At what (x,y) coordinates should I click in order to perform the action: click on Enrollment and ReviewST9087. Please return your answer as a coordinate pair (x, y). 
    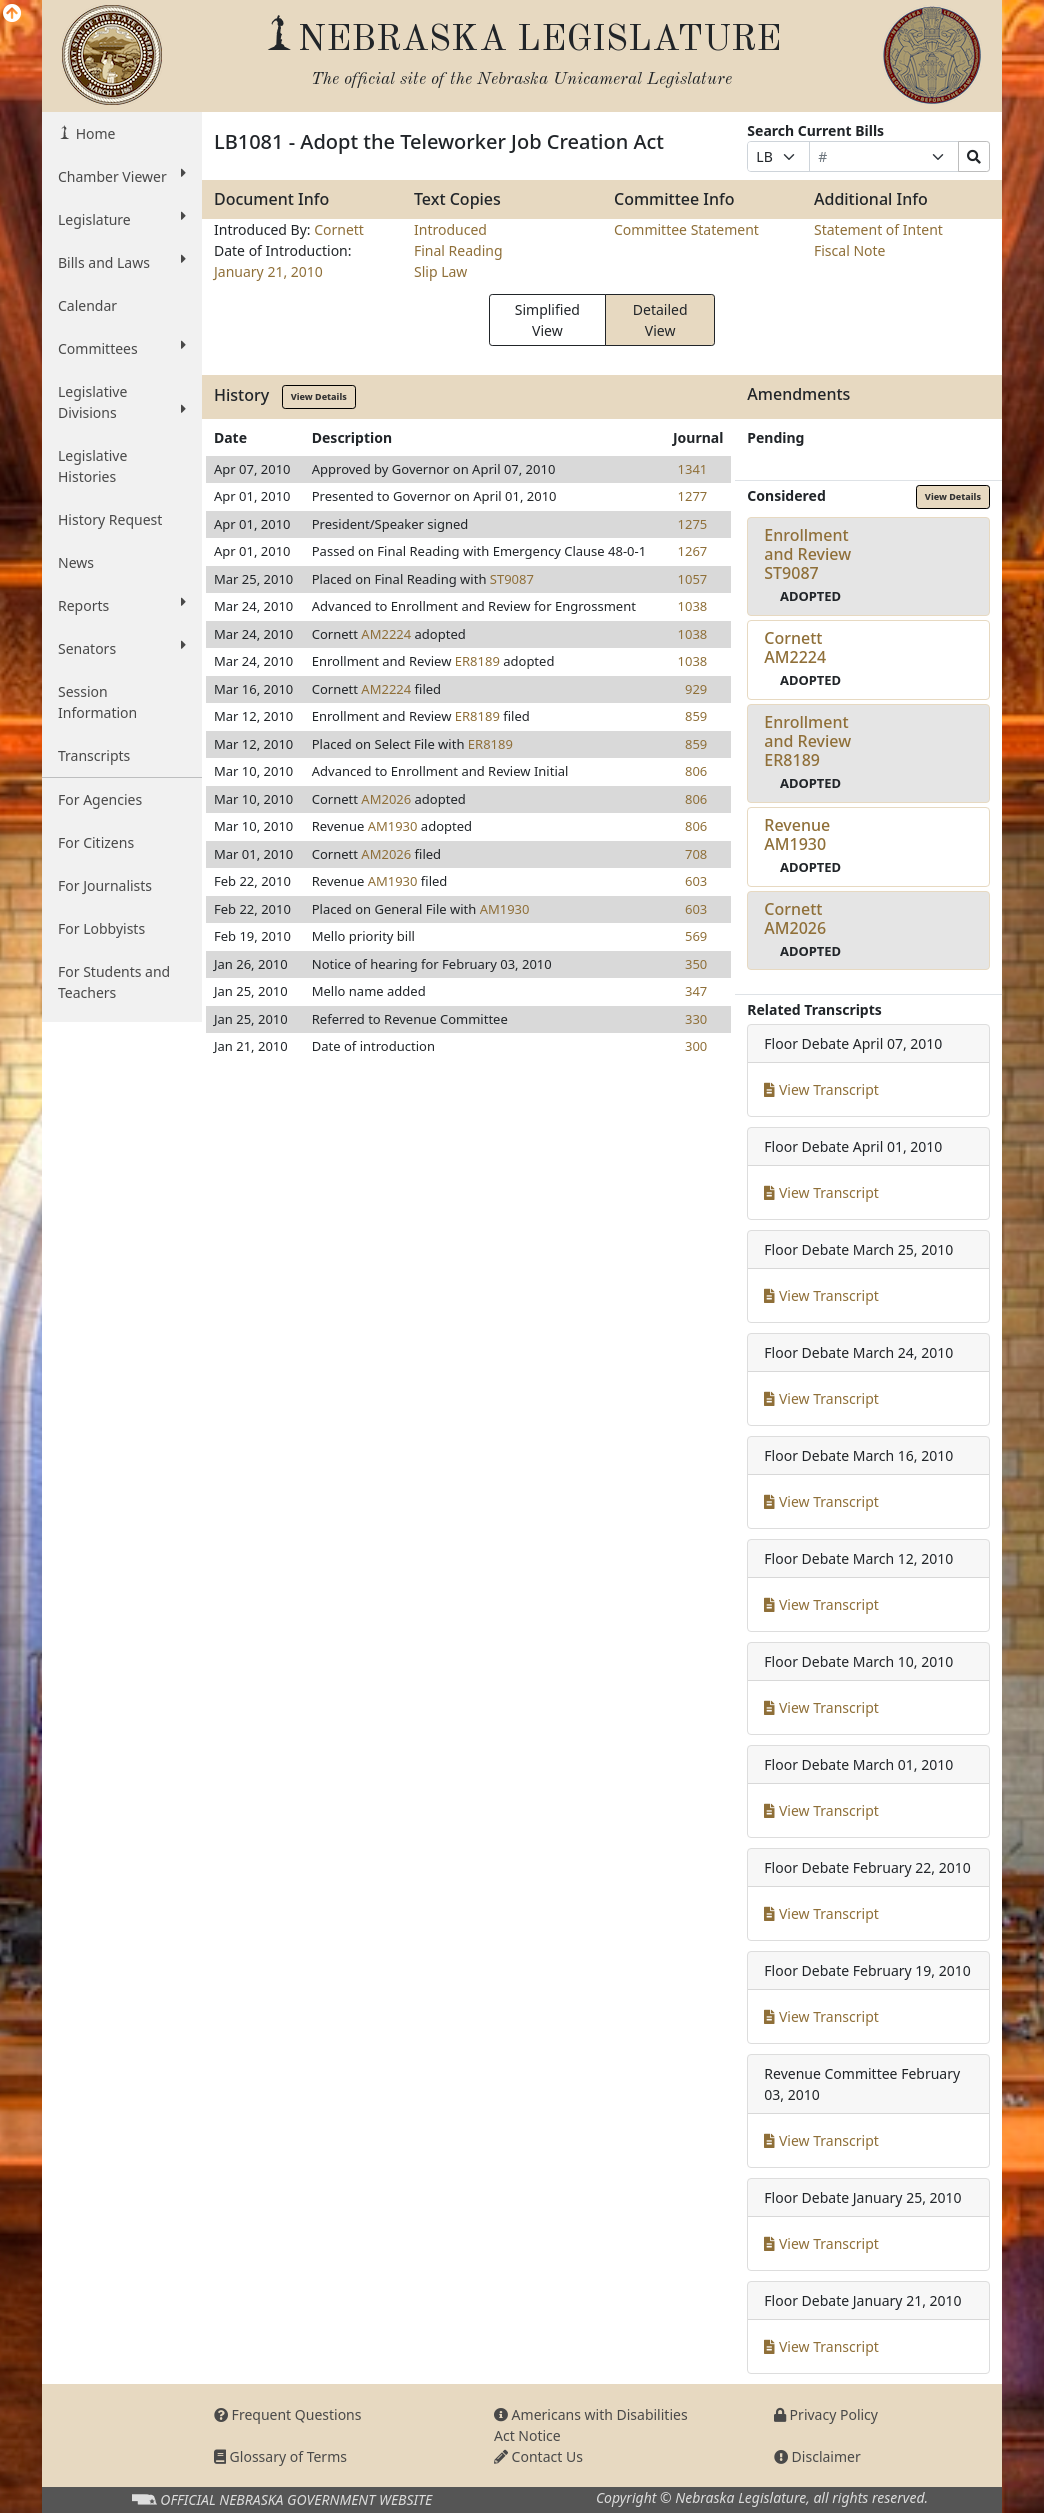
    Looking at the image, I should click on (807, 554).